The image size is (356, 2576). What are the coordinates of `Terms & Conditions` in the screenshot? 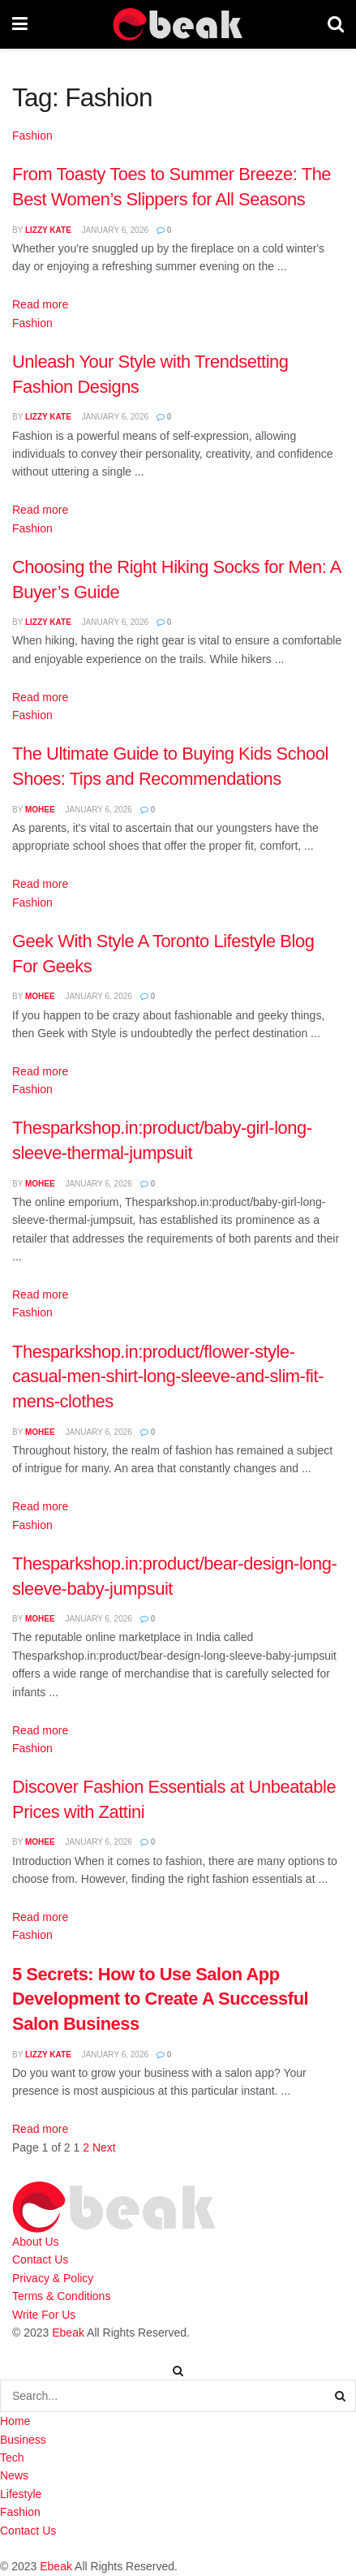 It's located at (61, 2296).